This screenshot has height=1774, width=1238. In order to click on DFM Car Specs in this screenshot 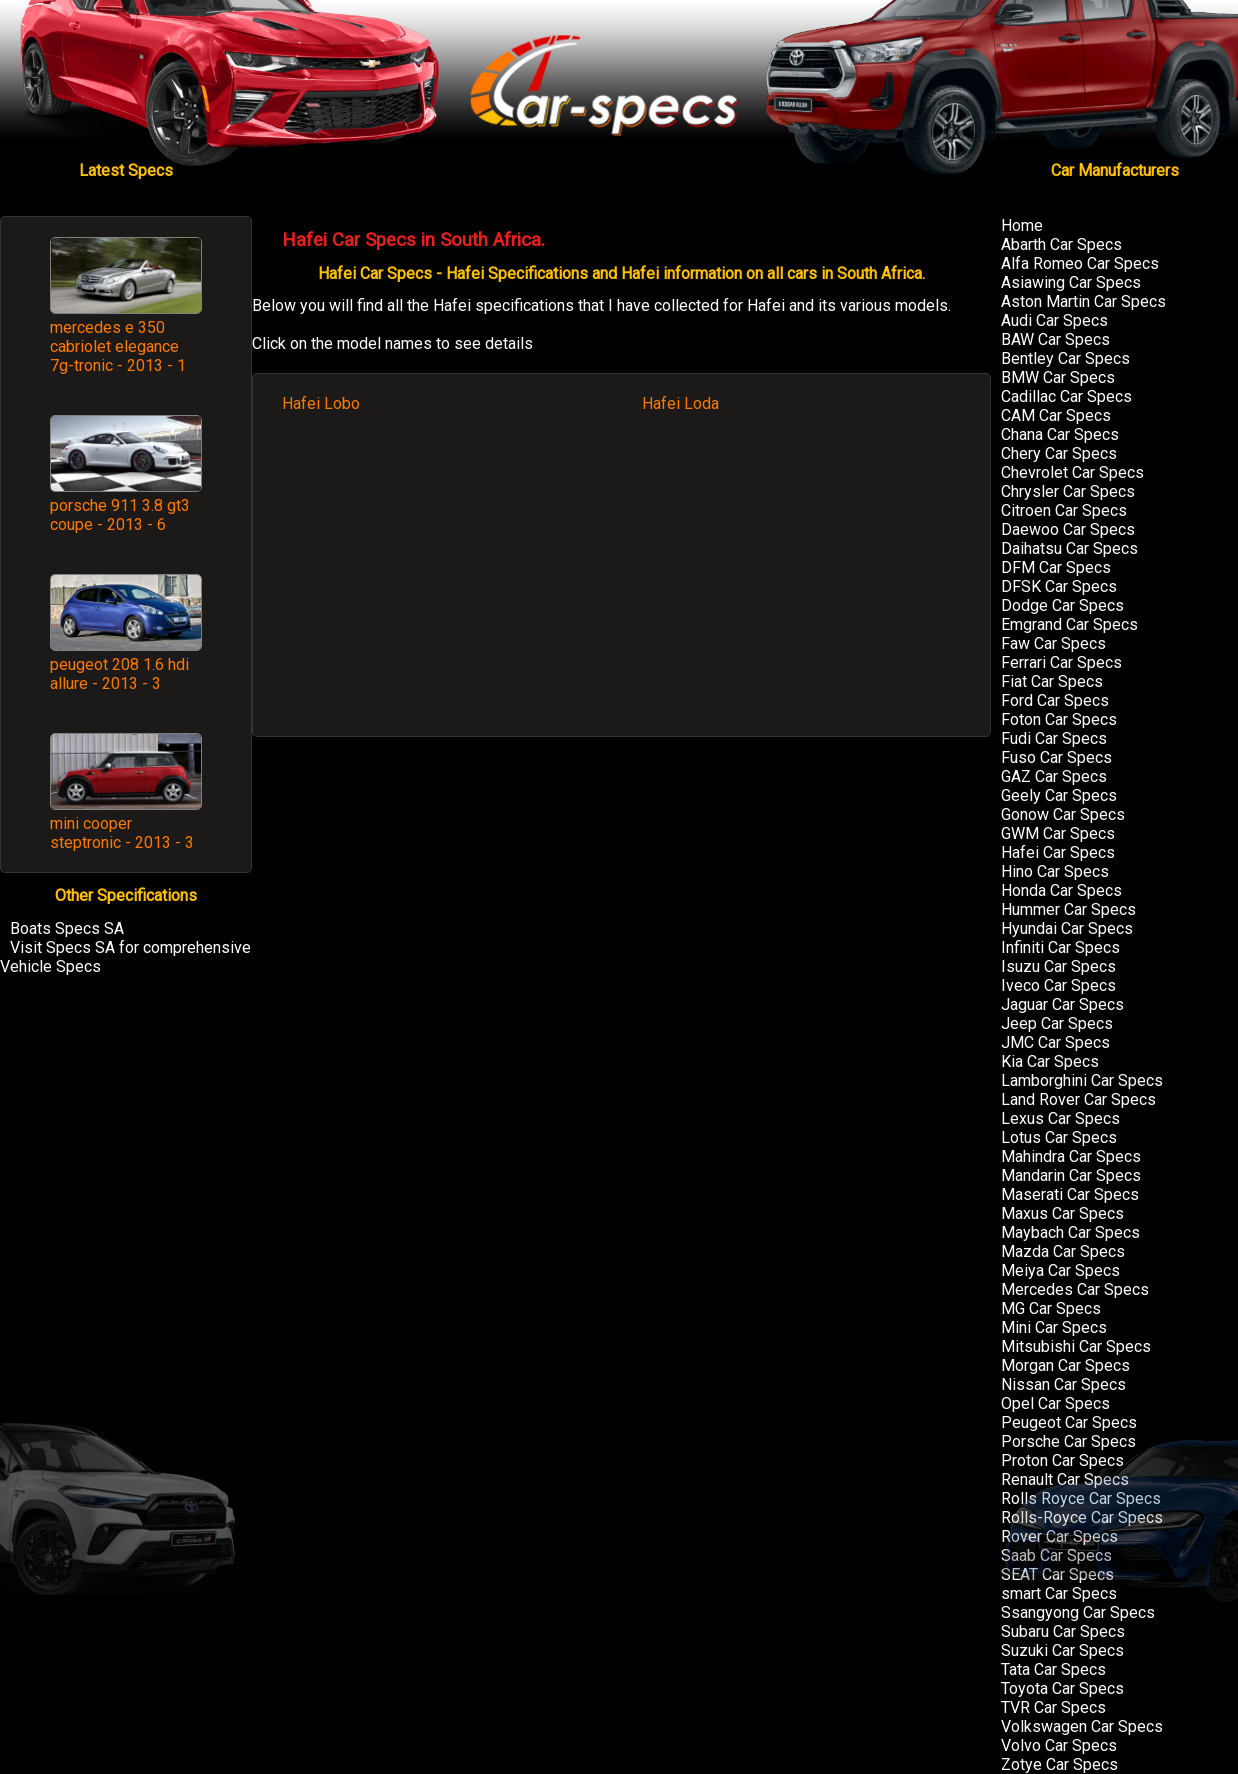, I will do `click(1056, 567)`.